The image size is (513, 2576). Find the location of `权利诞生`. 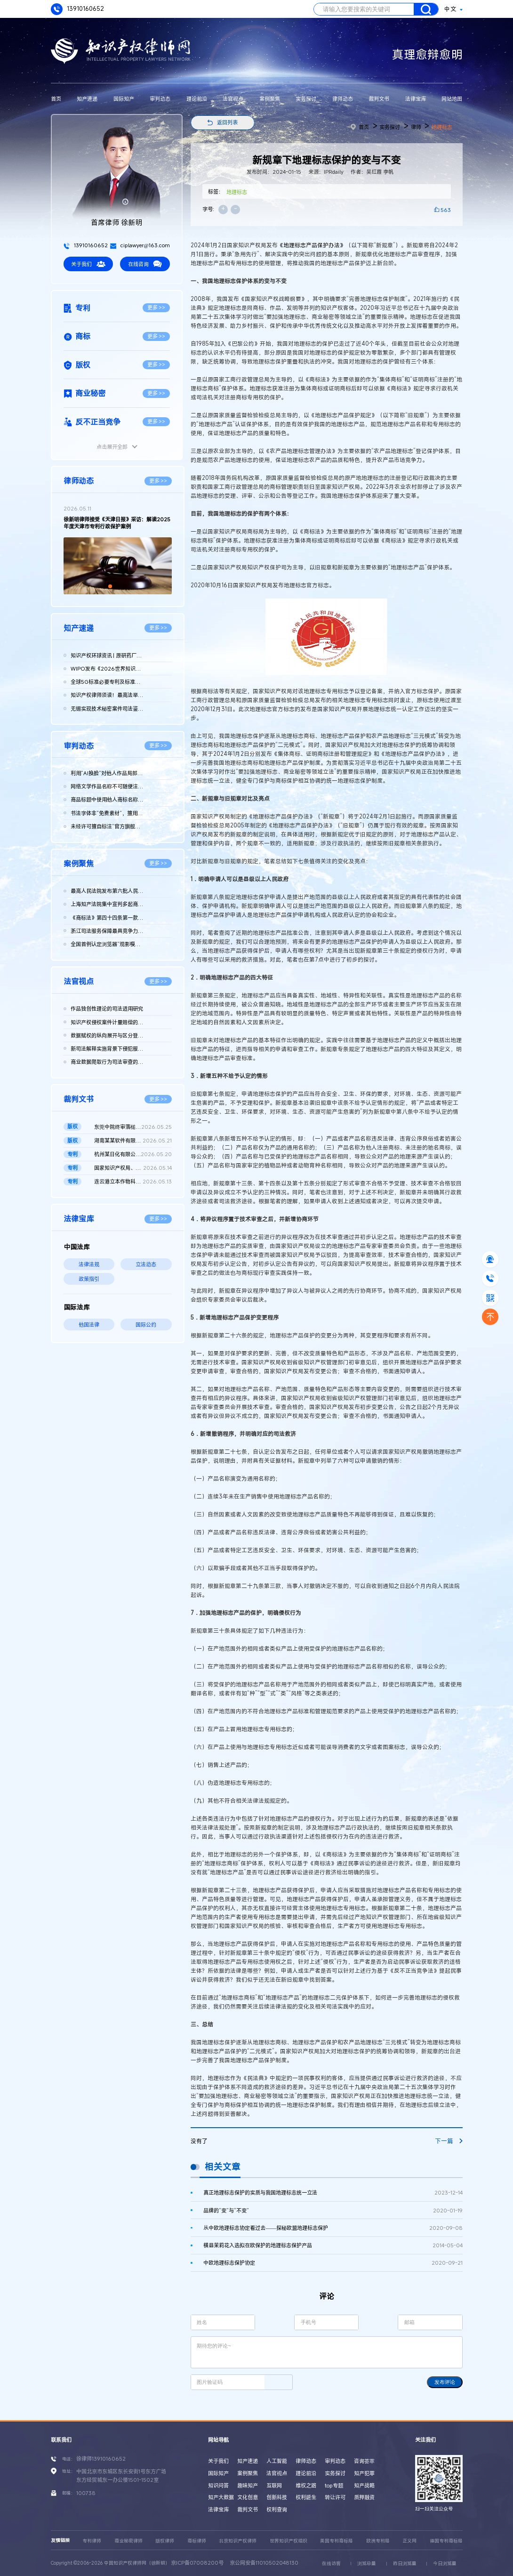

权利诞生 is located at coordinates (306, 2497).